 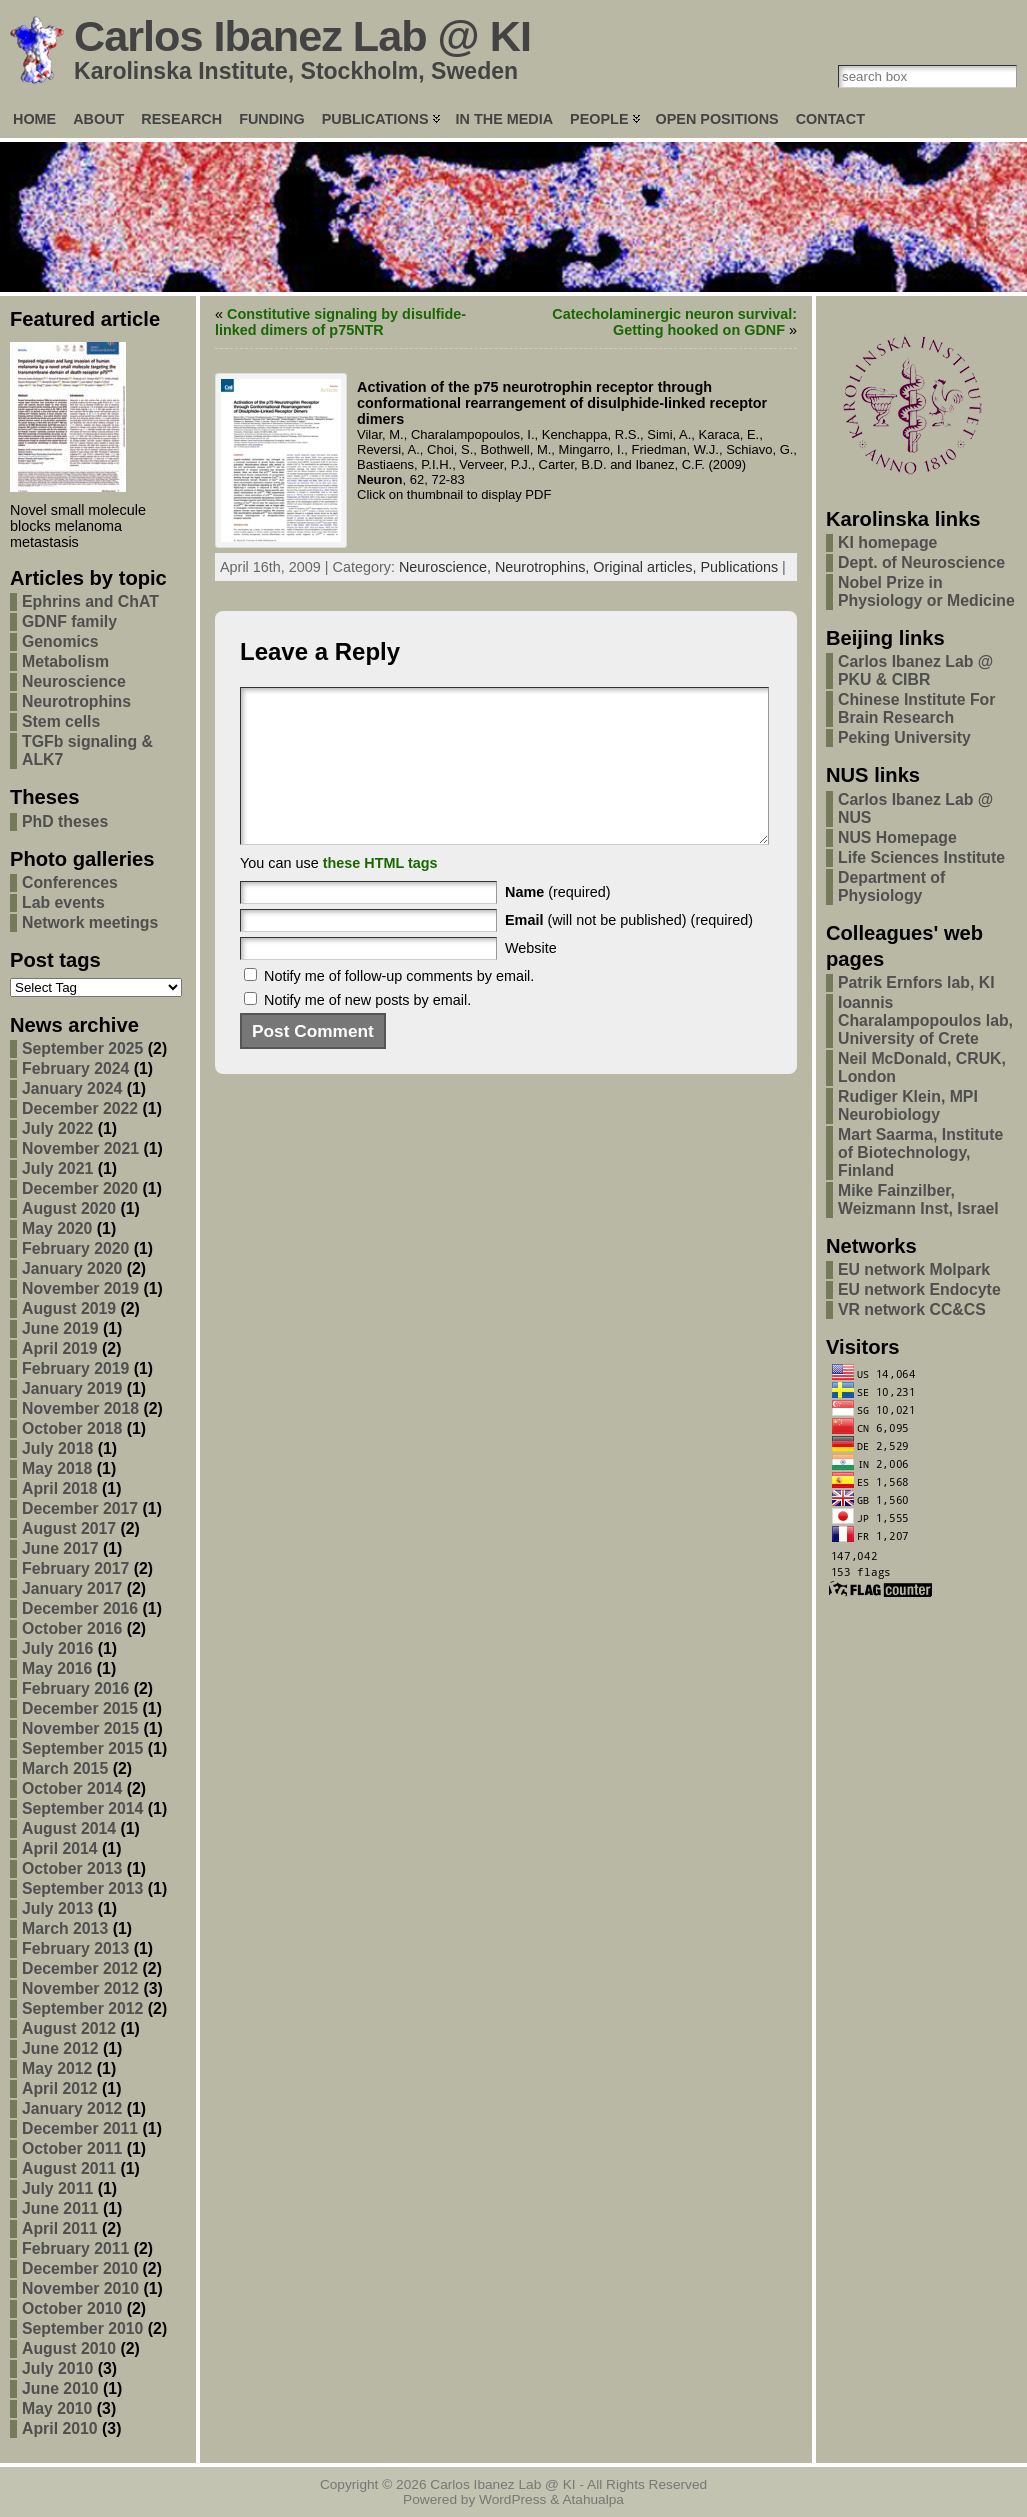 I want to click on April 2011, so click(x=60, y=2228).